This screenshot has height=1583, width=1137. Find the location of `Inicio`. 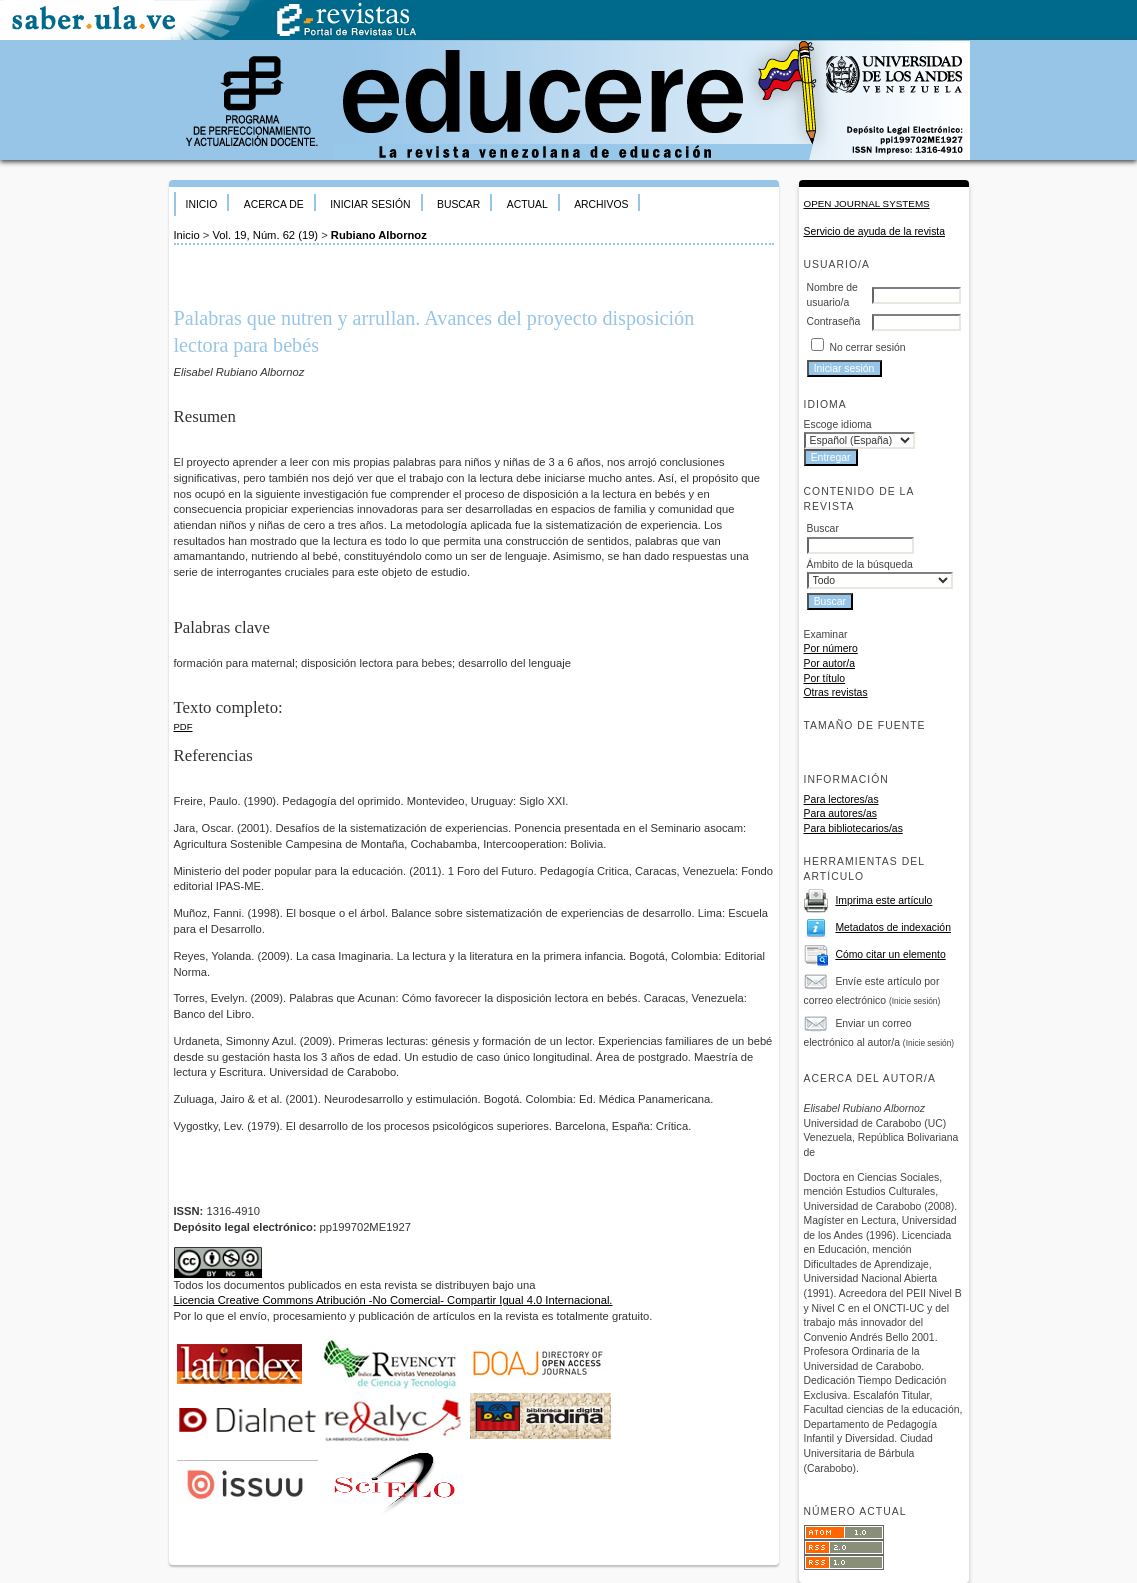

Inicio is located at coordinates (202, 204).